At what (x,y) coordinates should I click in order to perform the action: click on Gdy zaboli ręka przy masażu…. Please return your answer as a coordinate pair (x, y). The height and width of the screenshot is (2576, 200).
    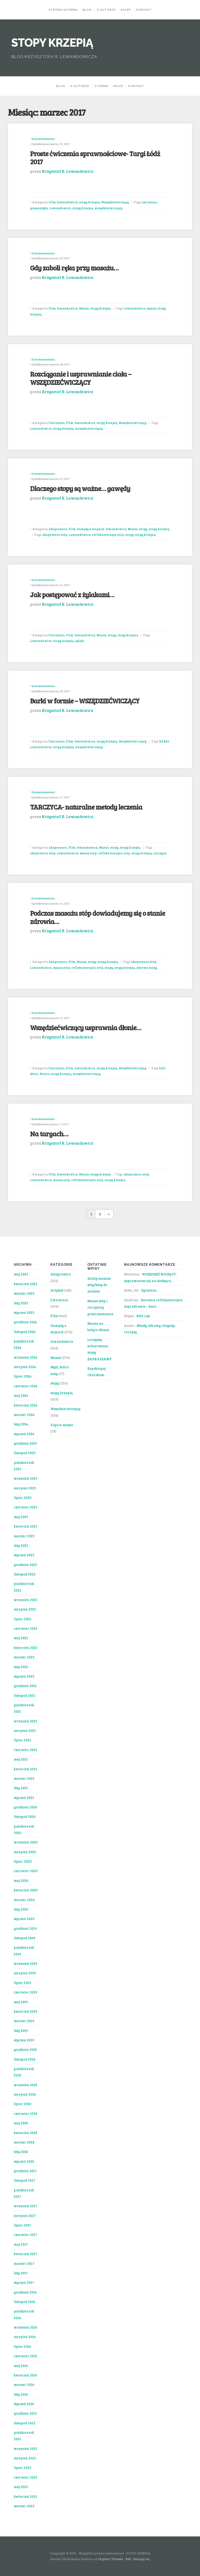
    Looking at the image, I should click on (74, 267).